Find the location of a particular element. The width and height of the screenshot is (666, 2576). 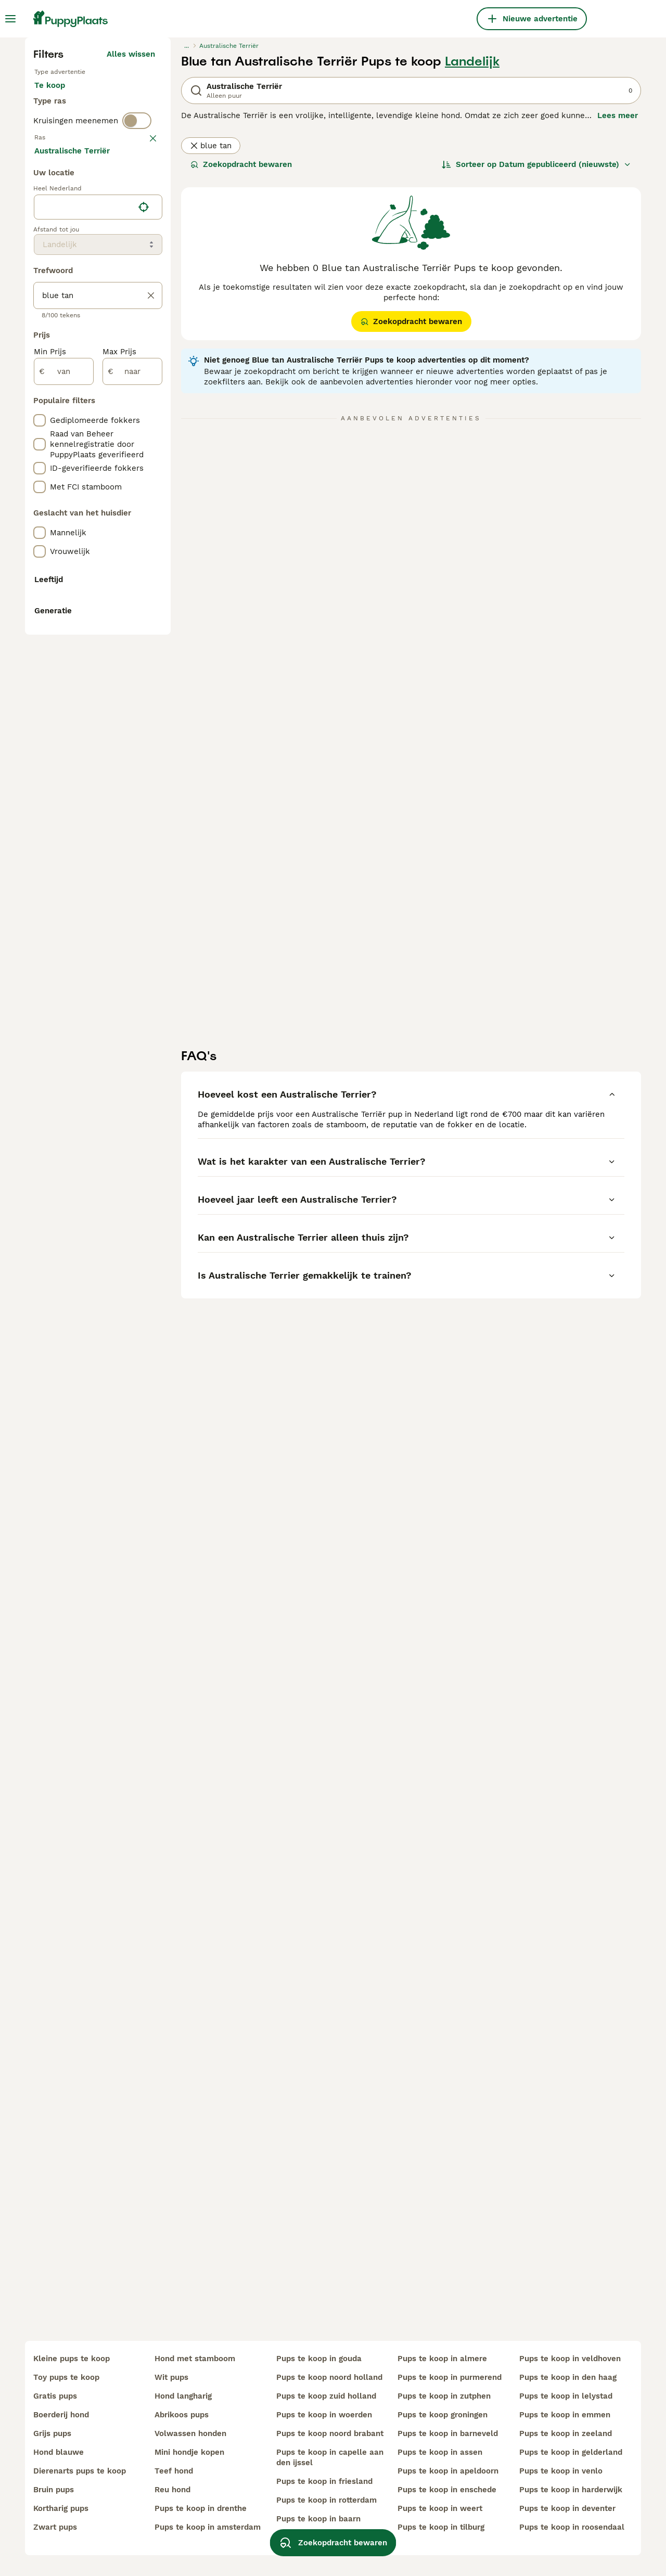

zwart pups is located at coordinates (55, 2527).